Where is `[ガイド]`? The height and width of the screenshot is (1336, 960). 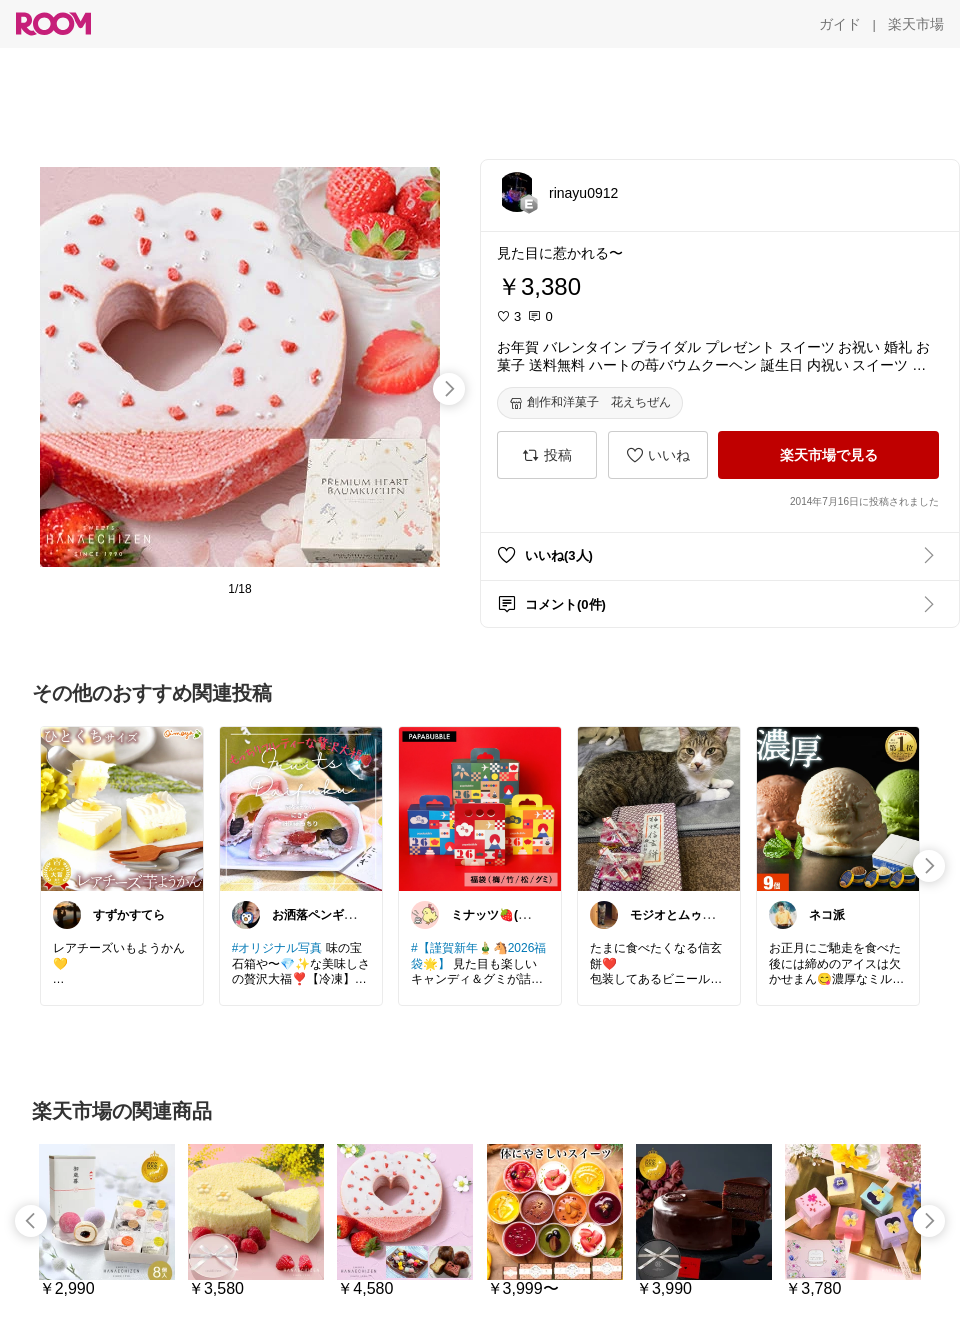 [ガイド] is located at coordinates (840, 24).